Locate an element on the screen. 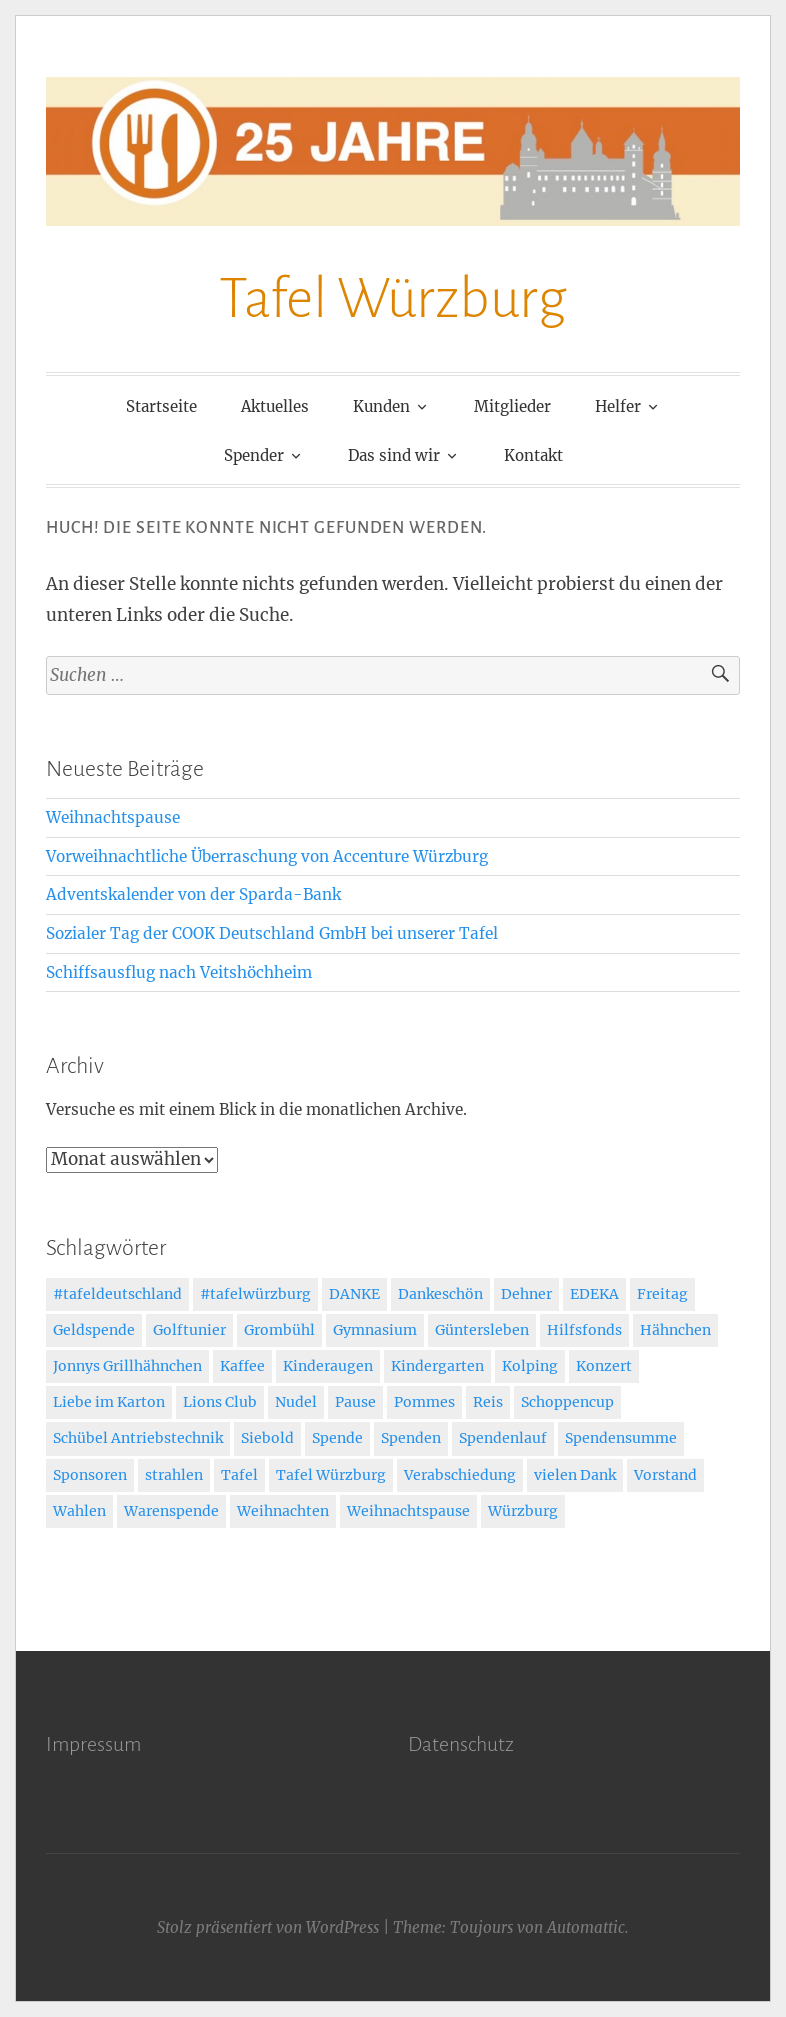 This screenshot has height=2017, width=786. EDEKA [EDEKA (2 Einträge)] is located at coordinates (594, 1294).